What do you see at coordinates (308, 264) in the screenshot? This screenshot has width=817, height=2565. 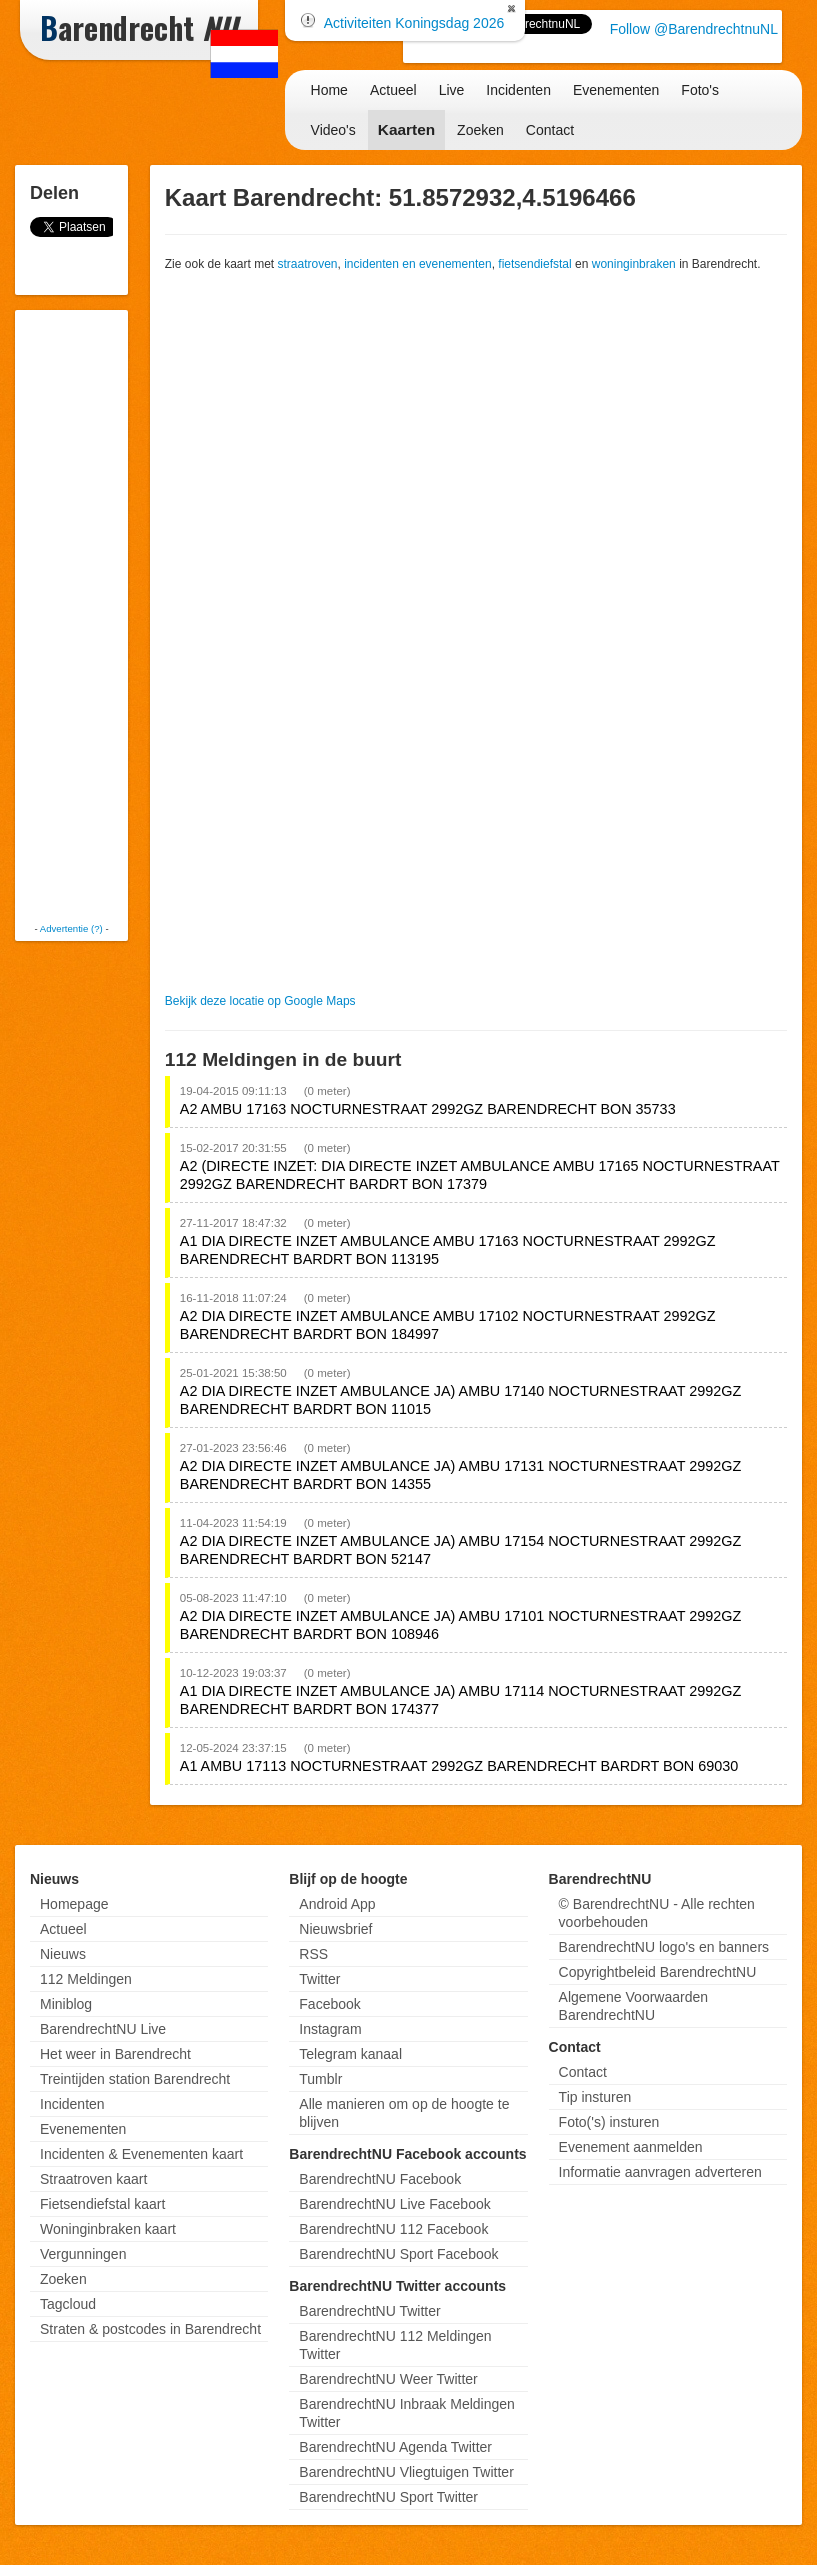 I see `straatroven` at bounding box center [308, 264].